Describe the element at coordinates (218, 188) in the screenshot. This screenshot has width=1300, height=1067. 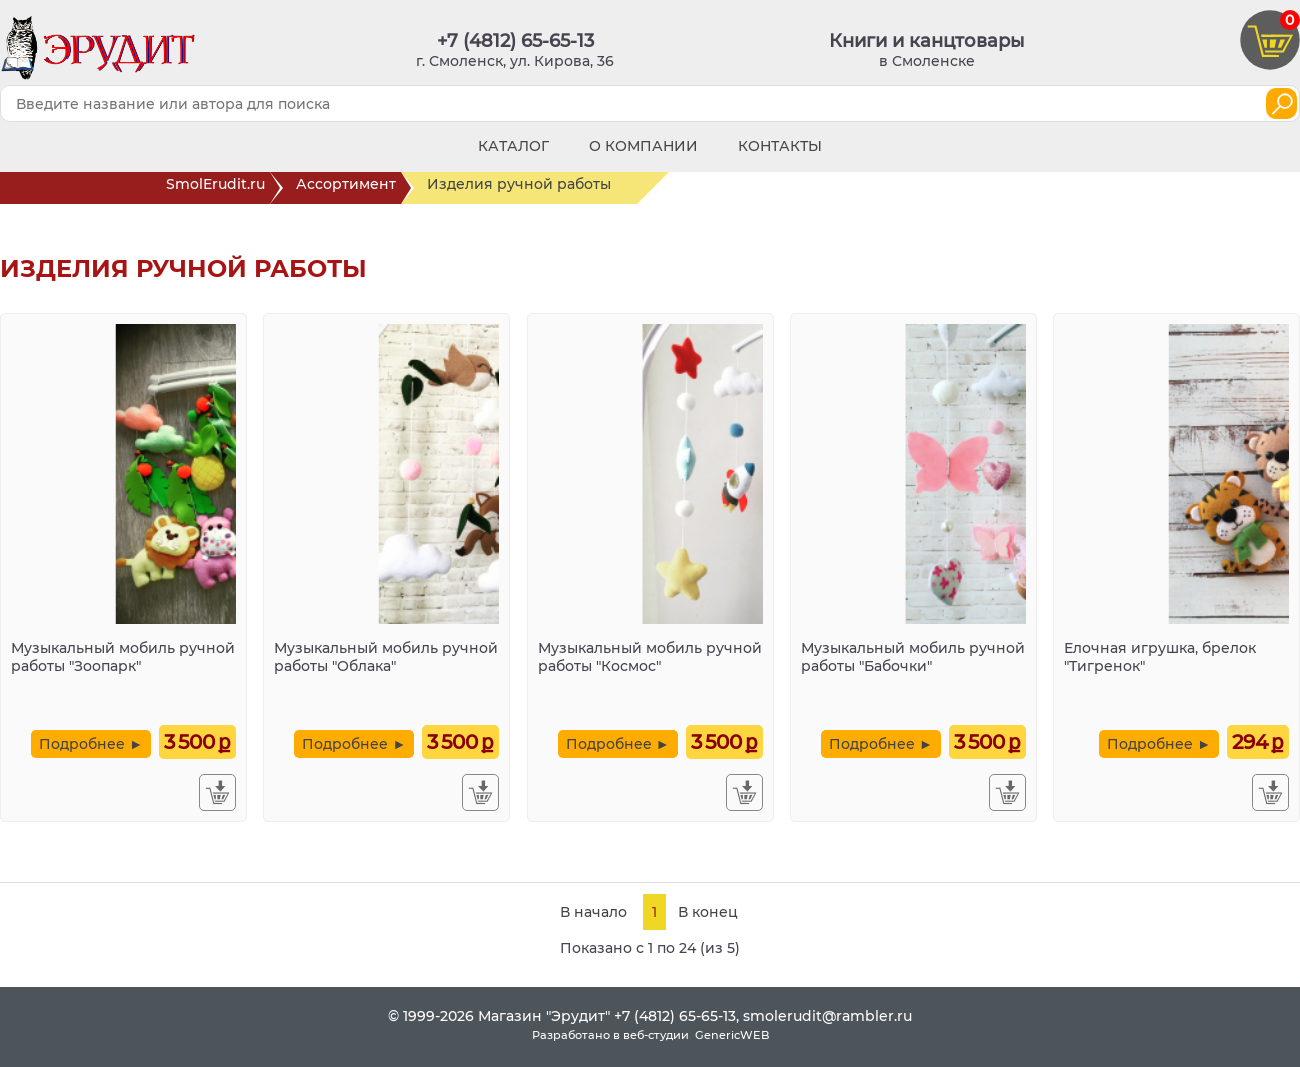
I see `SmolErudit.ru` at that location.